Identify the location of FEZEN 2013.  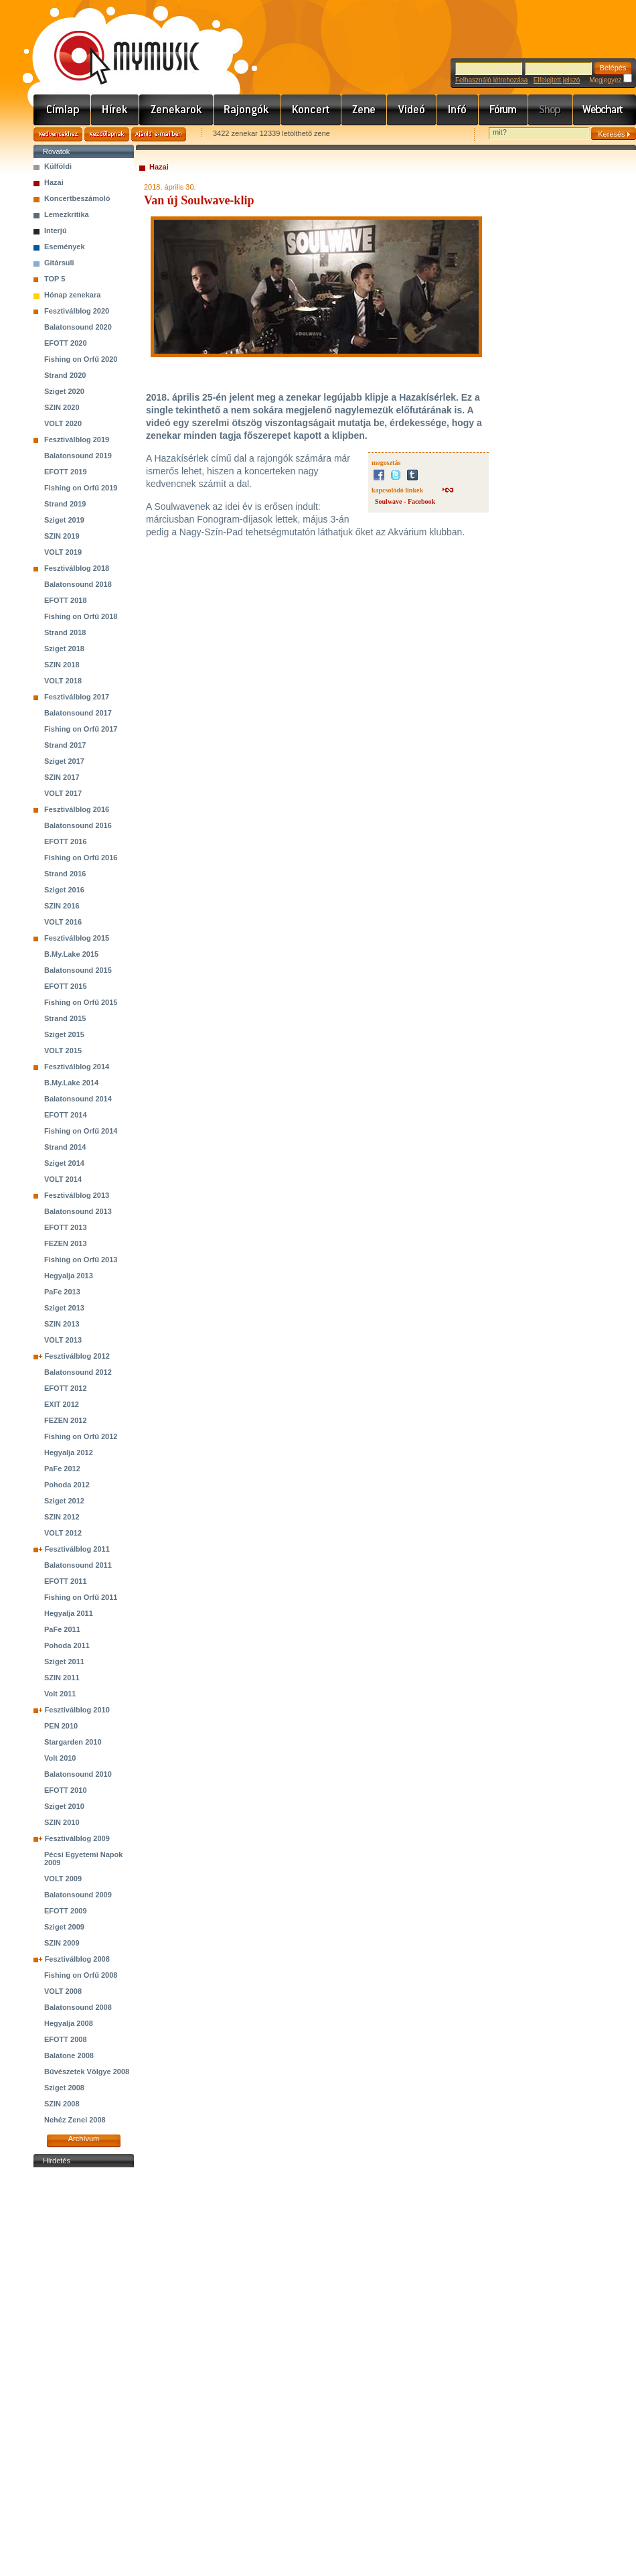
(65, 1243).